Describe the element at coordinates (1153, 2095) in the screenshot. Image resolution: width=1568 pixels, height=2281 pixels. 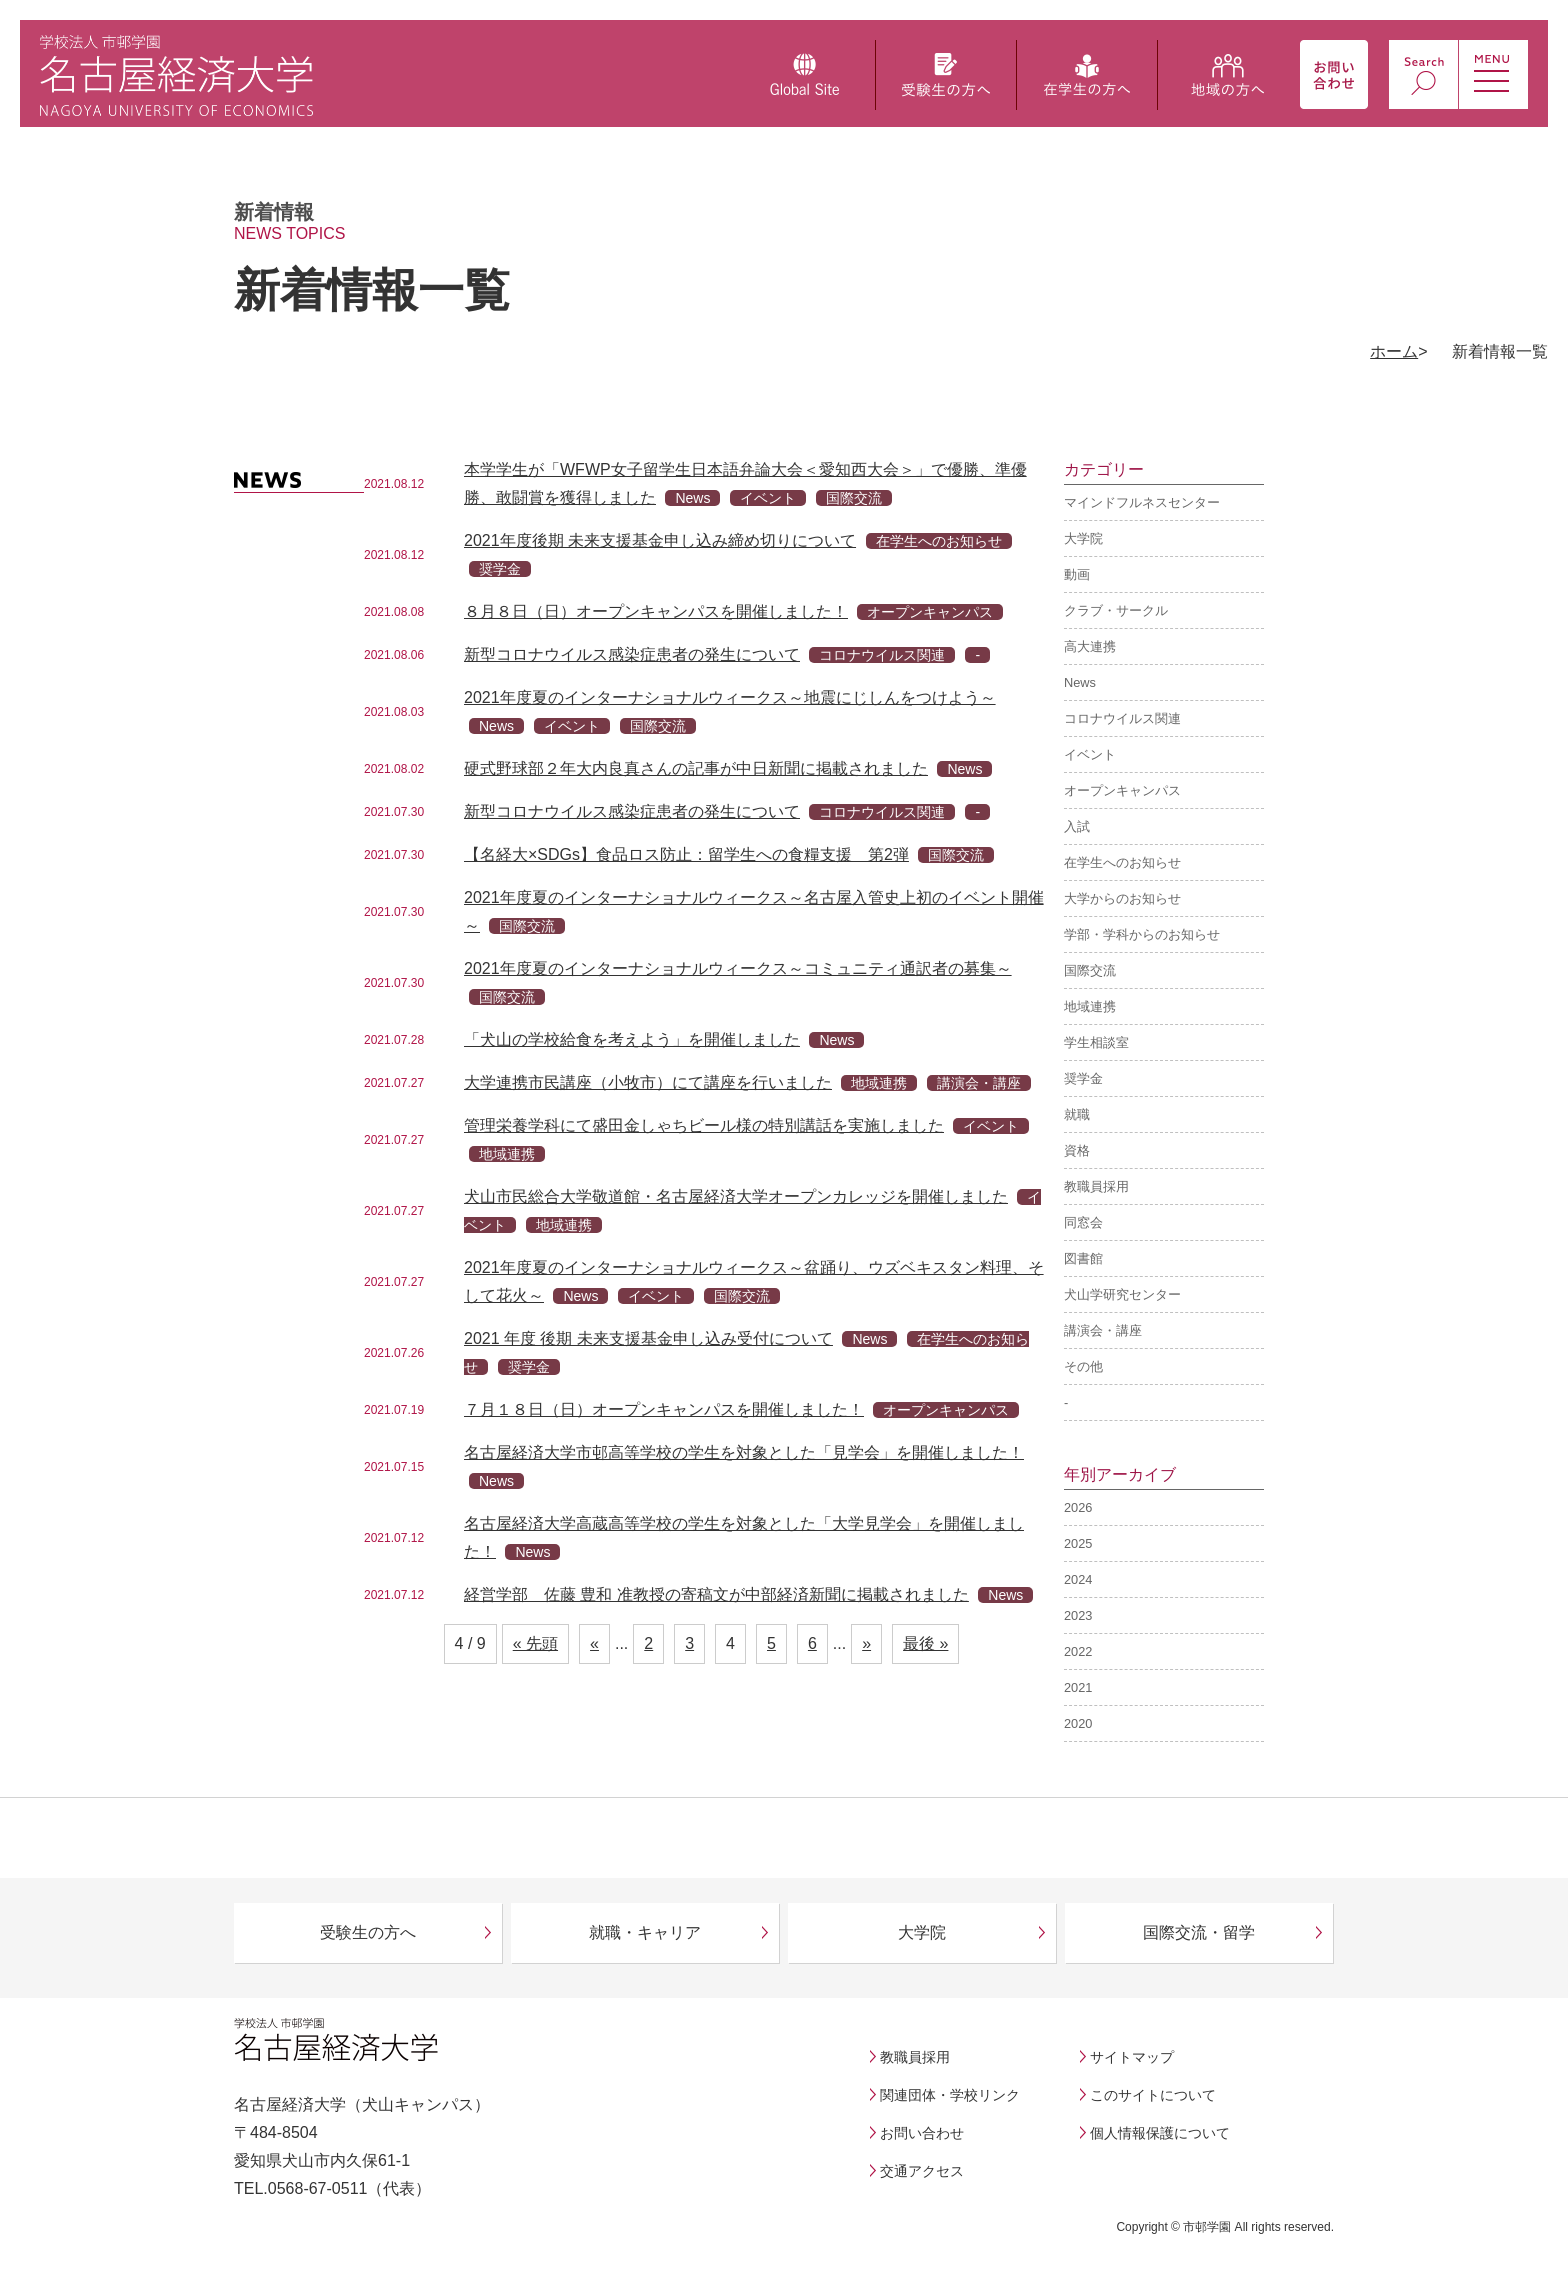
I see `このサイトについて` at that location.